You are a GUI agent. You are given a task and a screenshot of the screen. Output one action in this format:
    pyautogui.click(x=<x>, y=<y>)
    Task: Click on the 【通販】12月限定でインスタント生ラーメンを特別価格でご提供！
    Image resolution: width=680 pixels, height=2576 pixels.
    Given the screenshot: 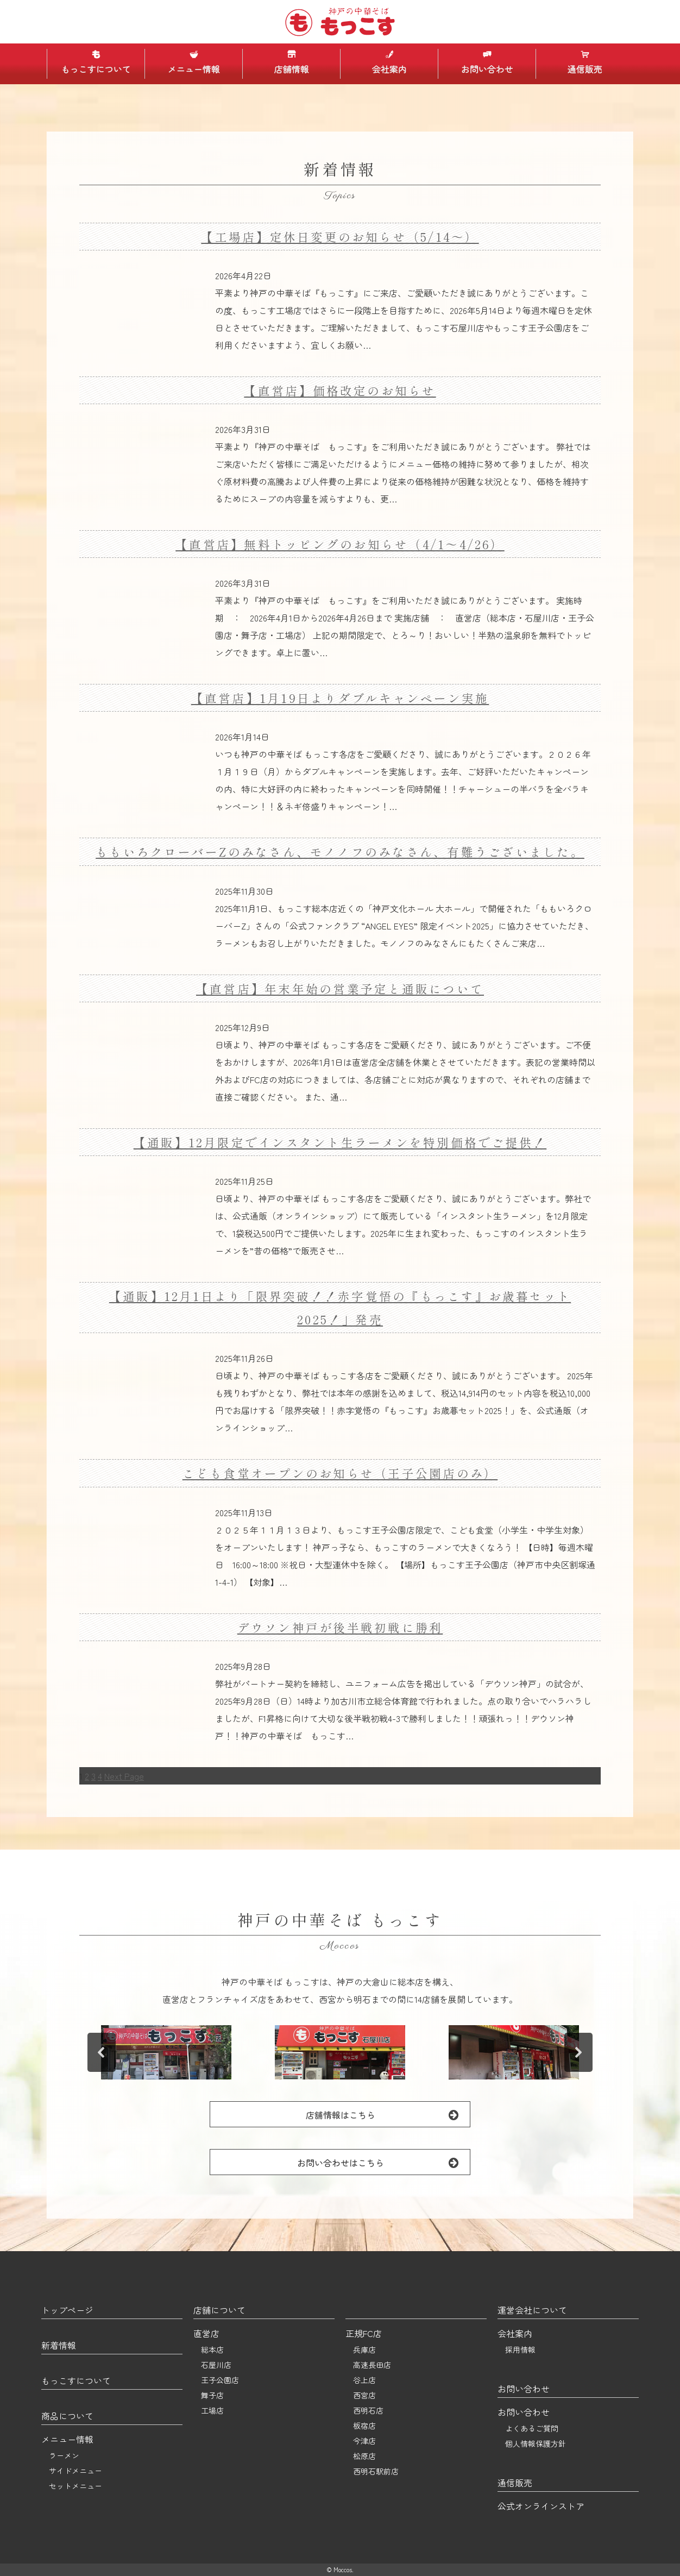 What is the action you would take?
    pyautogui.click(x=340, y=1142)
    